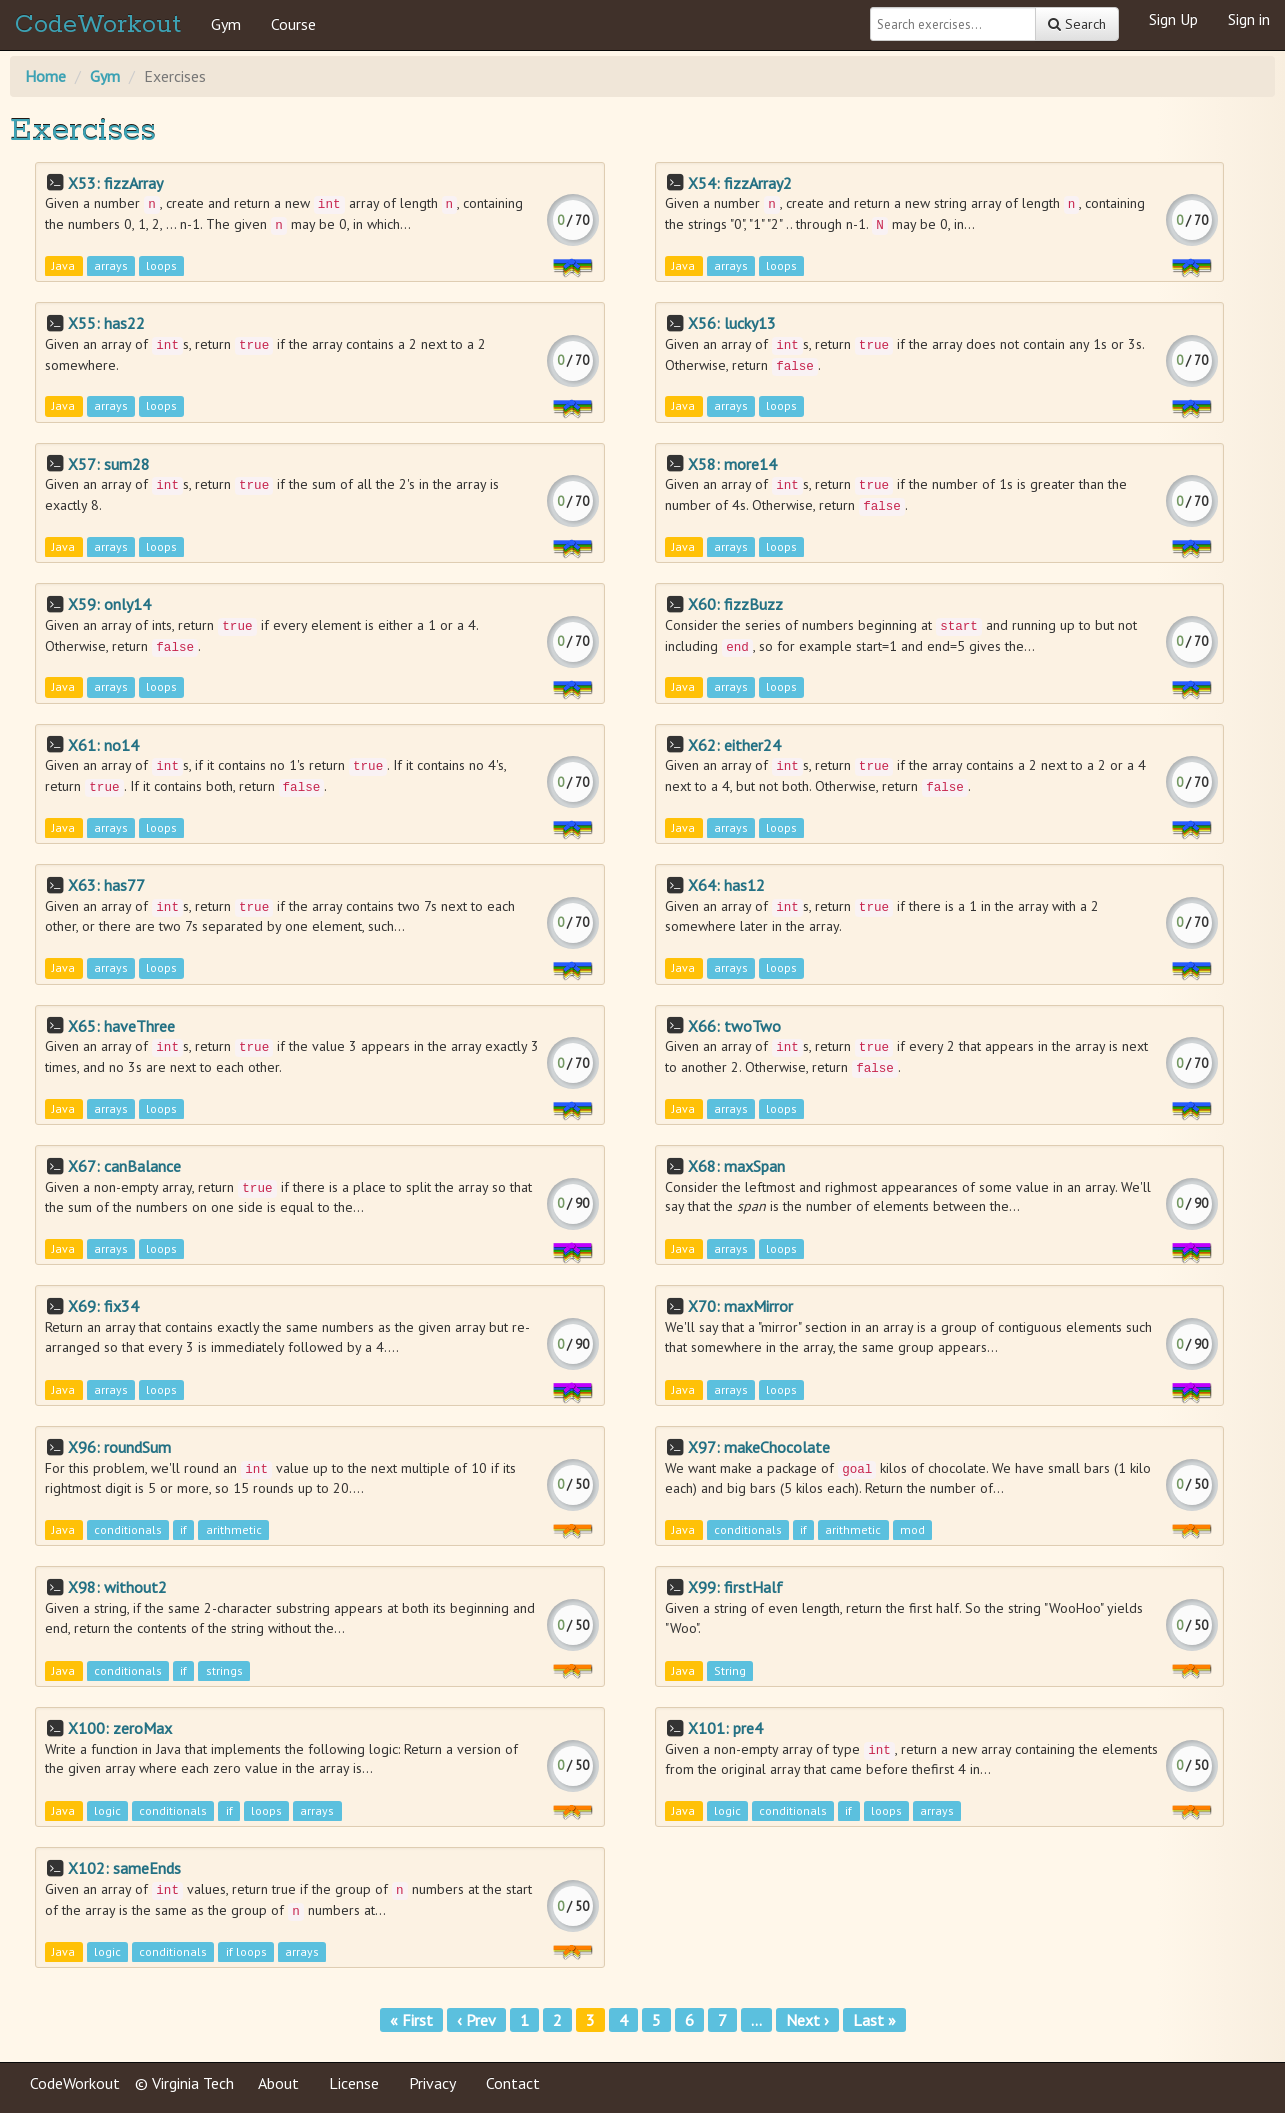 The width and height of the screenshot is (1285, 2113). What do you see at coordinates (736, 1166) in the screenshot?
I see `X68: maxSpan` at bounding box center [736, 1166].